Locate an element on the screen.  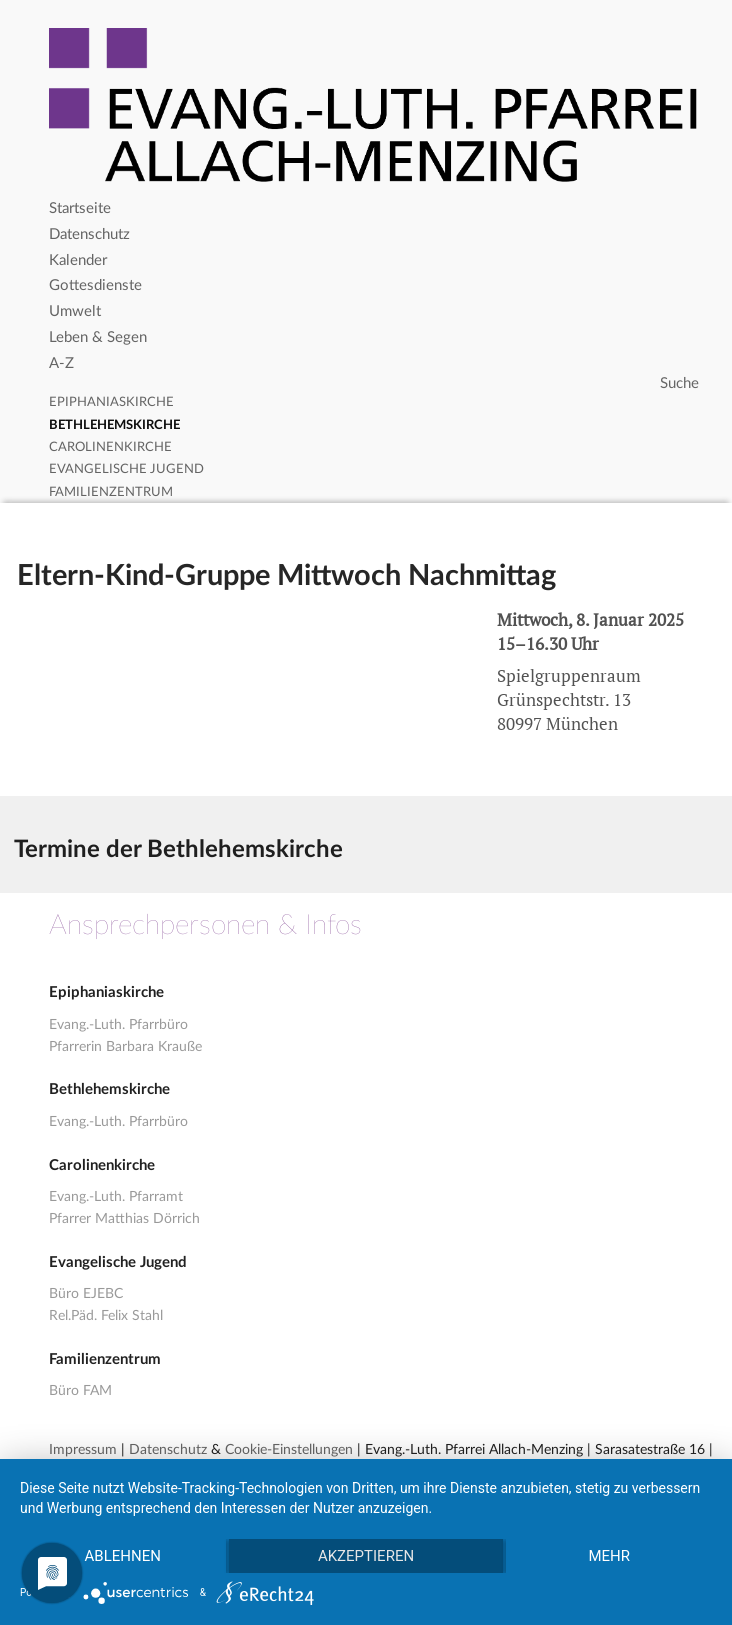
Bethlehemskirche is located at coordinates (114, 425).